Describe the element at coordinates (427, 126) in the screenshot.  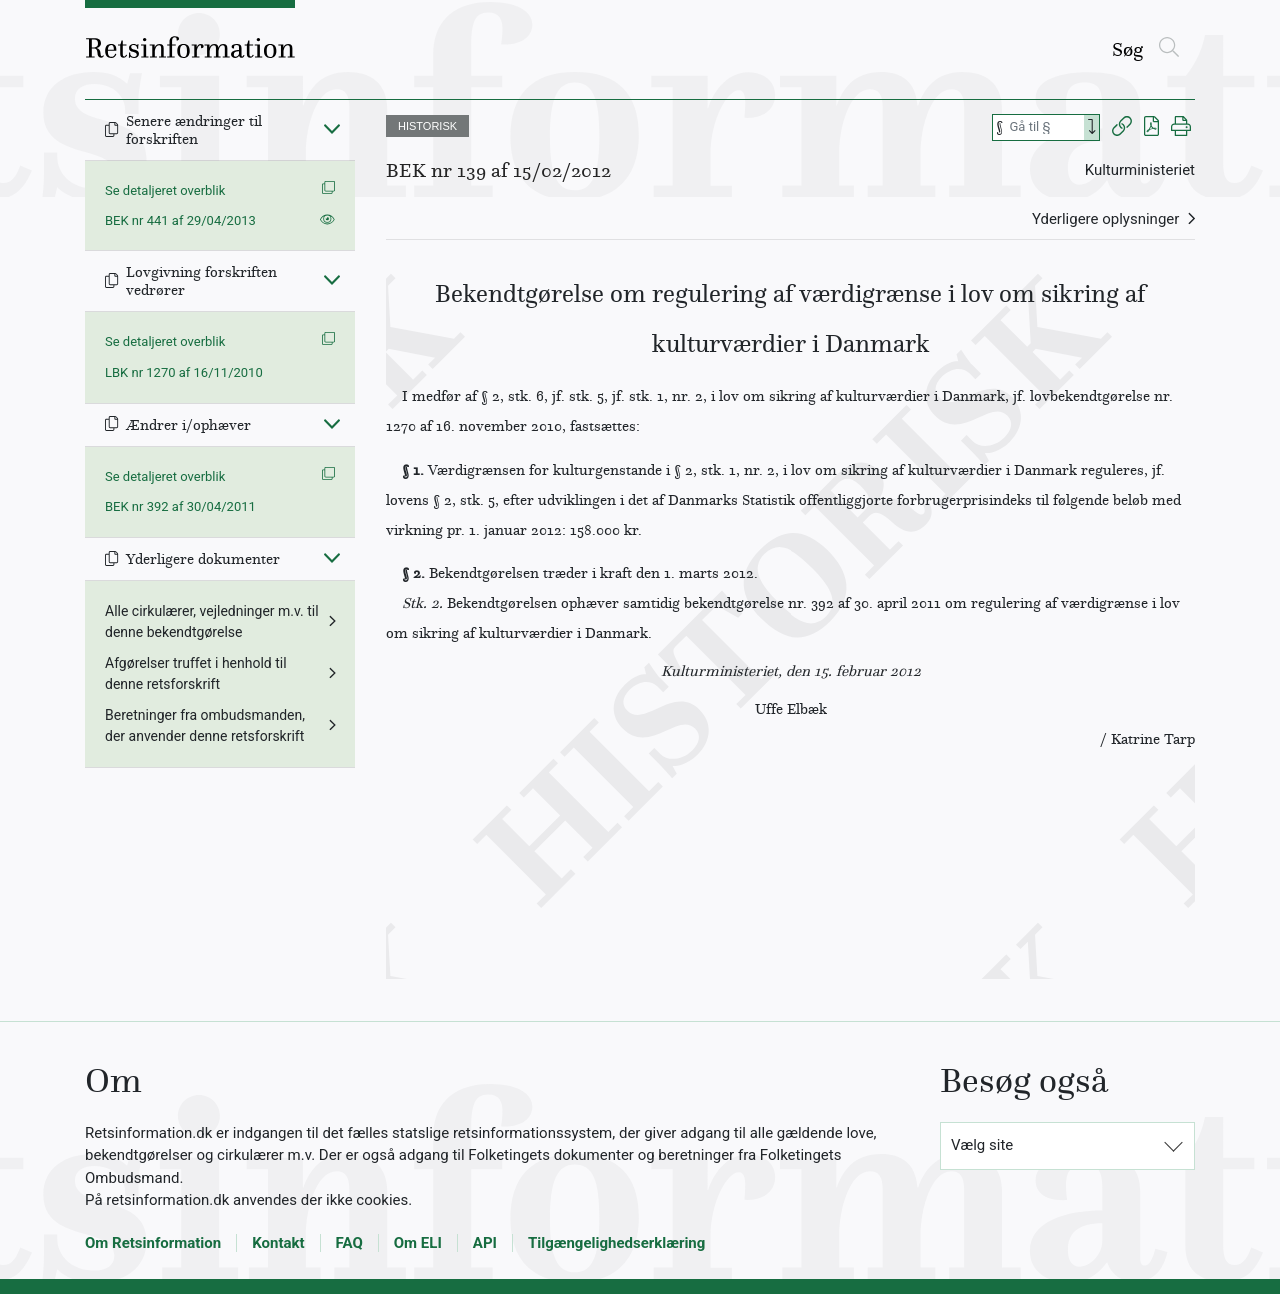
I see `HISTORISK` at that location.